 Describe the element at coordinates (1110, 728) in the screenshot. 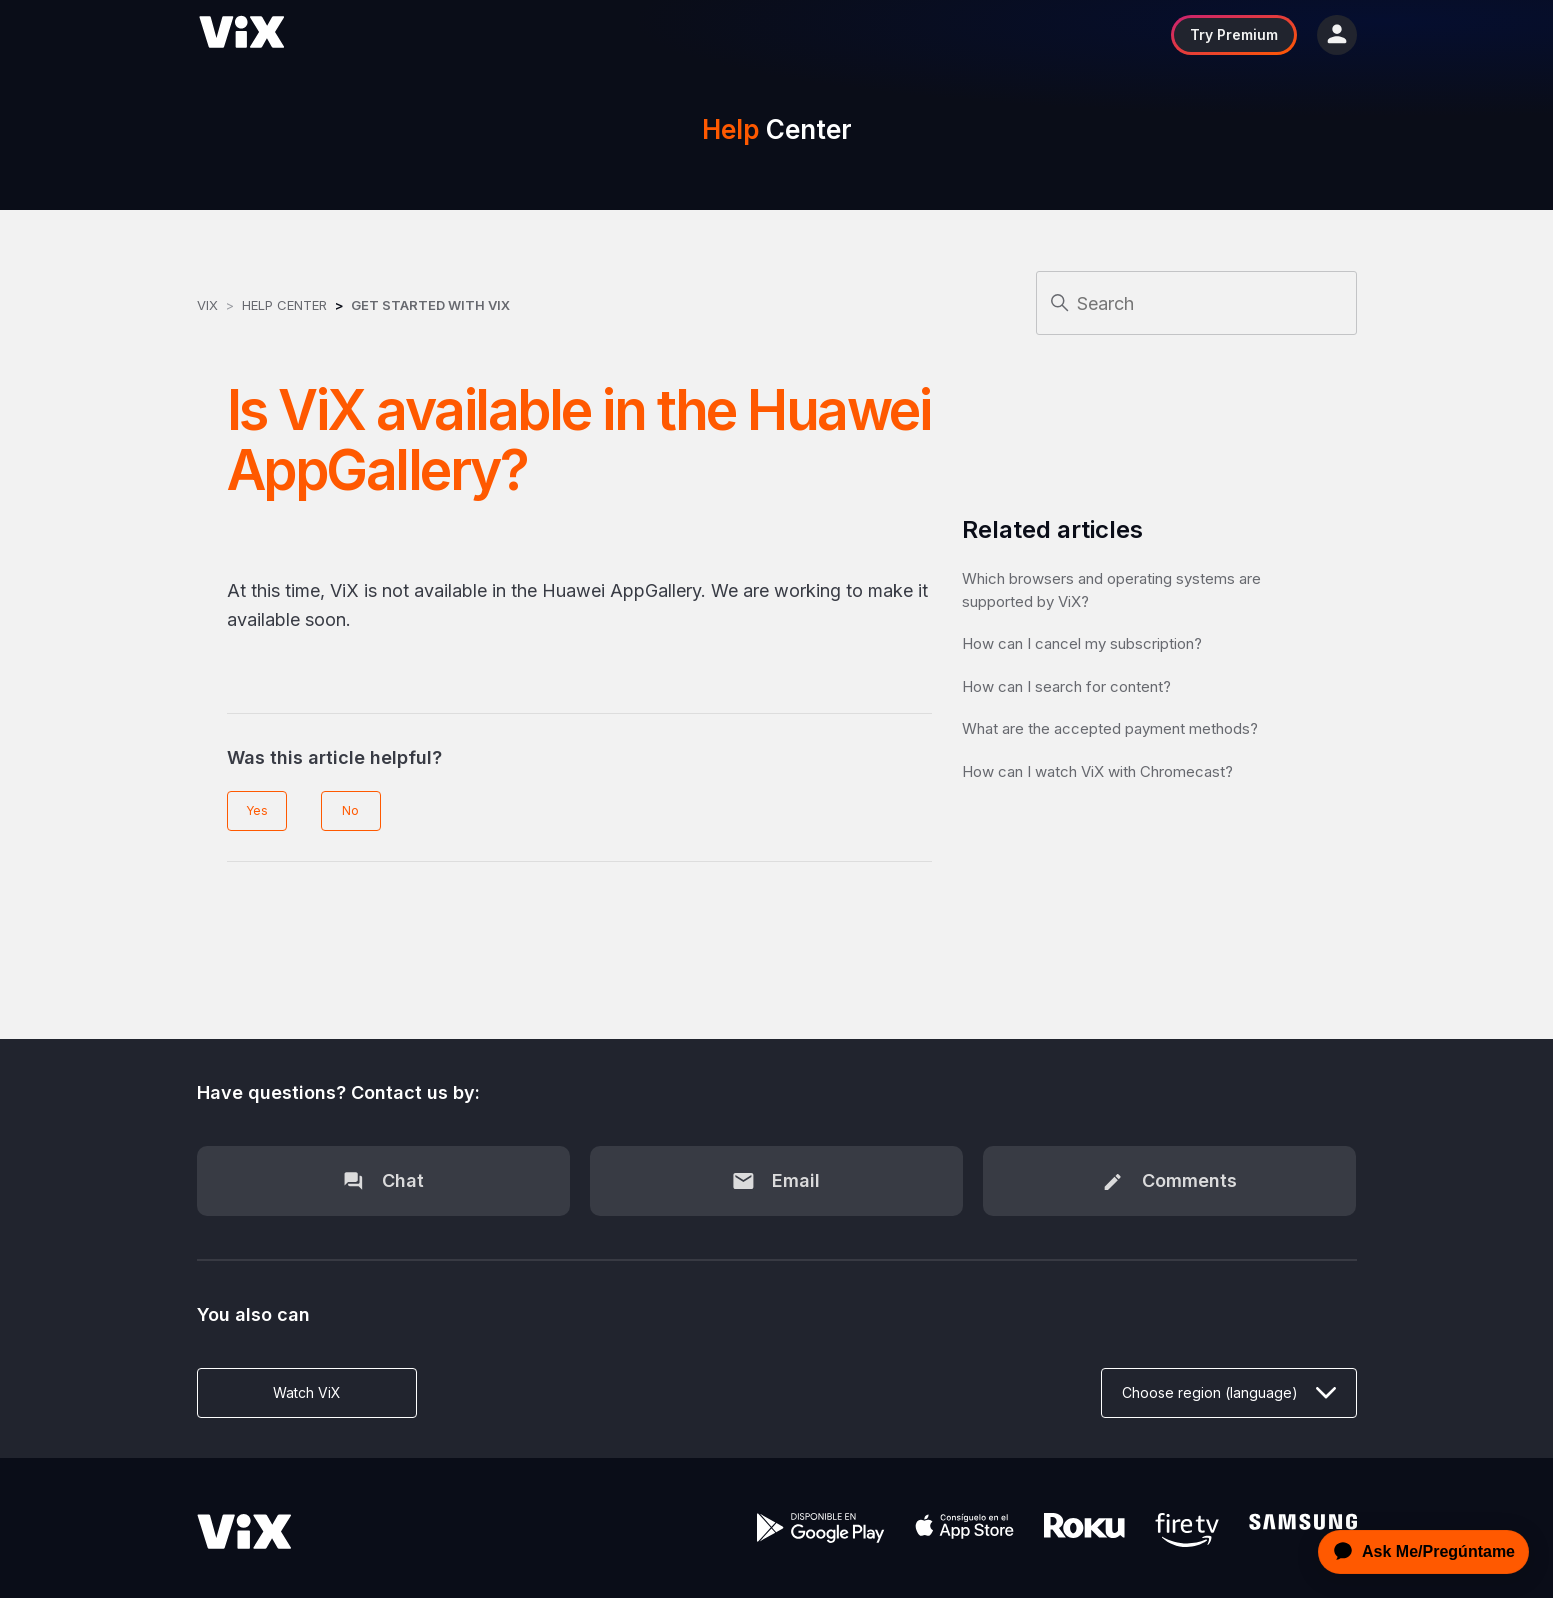

I see `What are the accepted payment methods?` at that location.